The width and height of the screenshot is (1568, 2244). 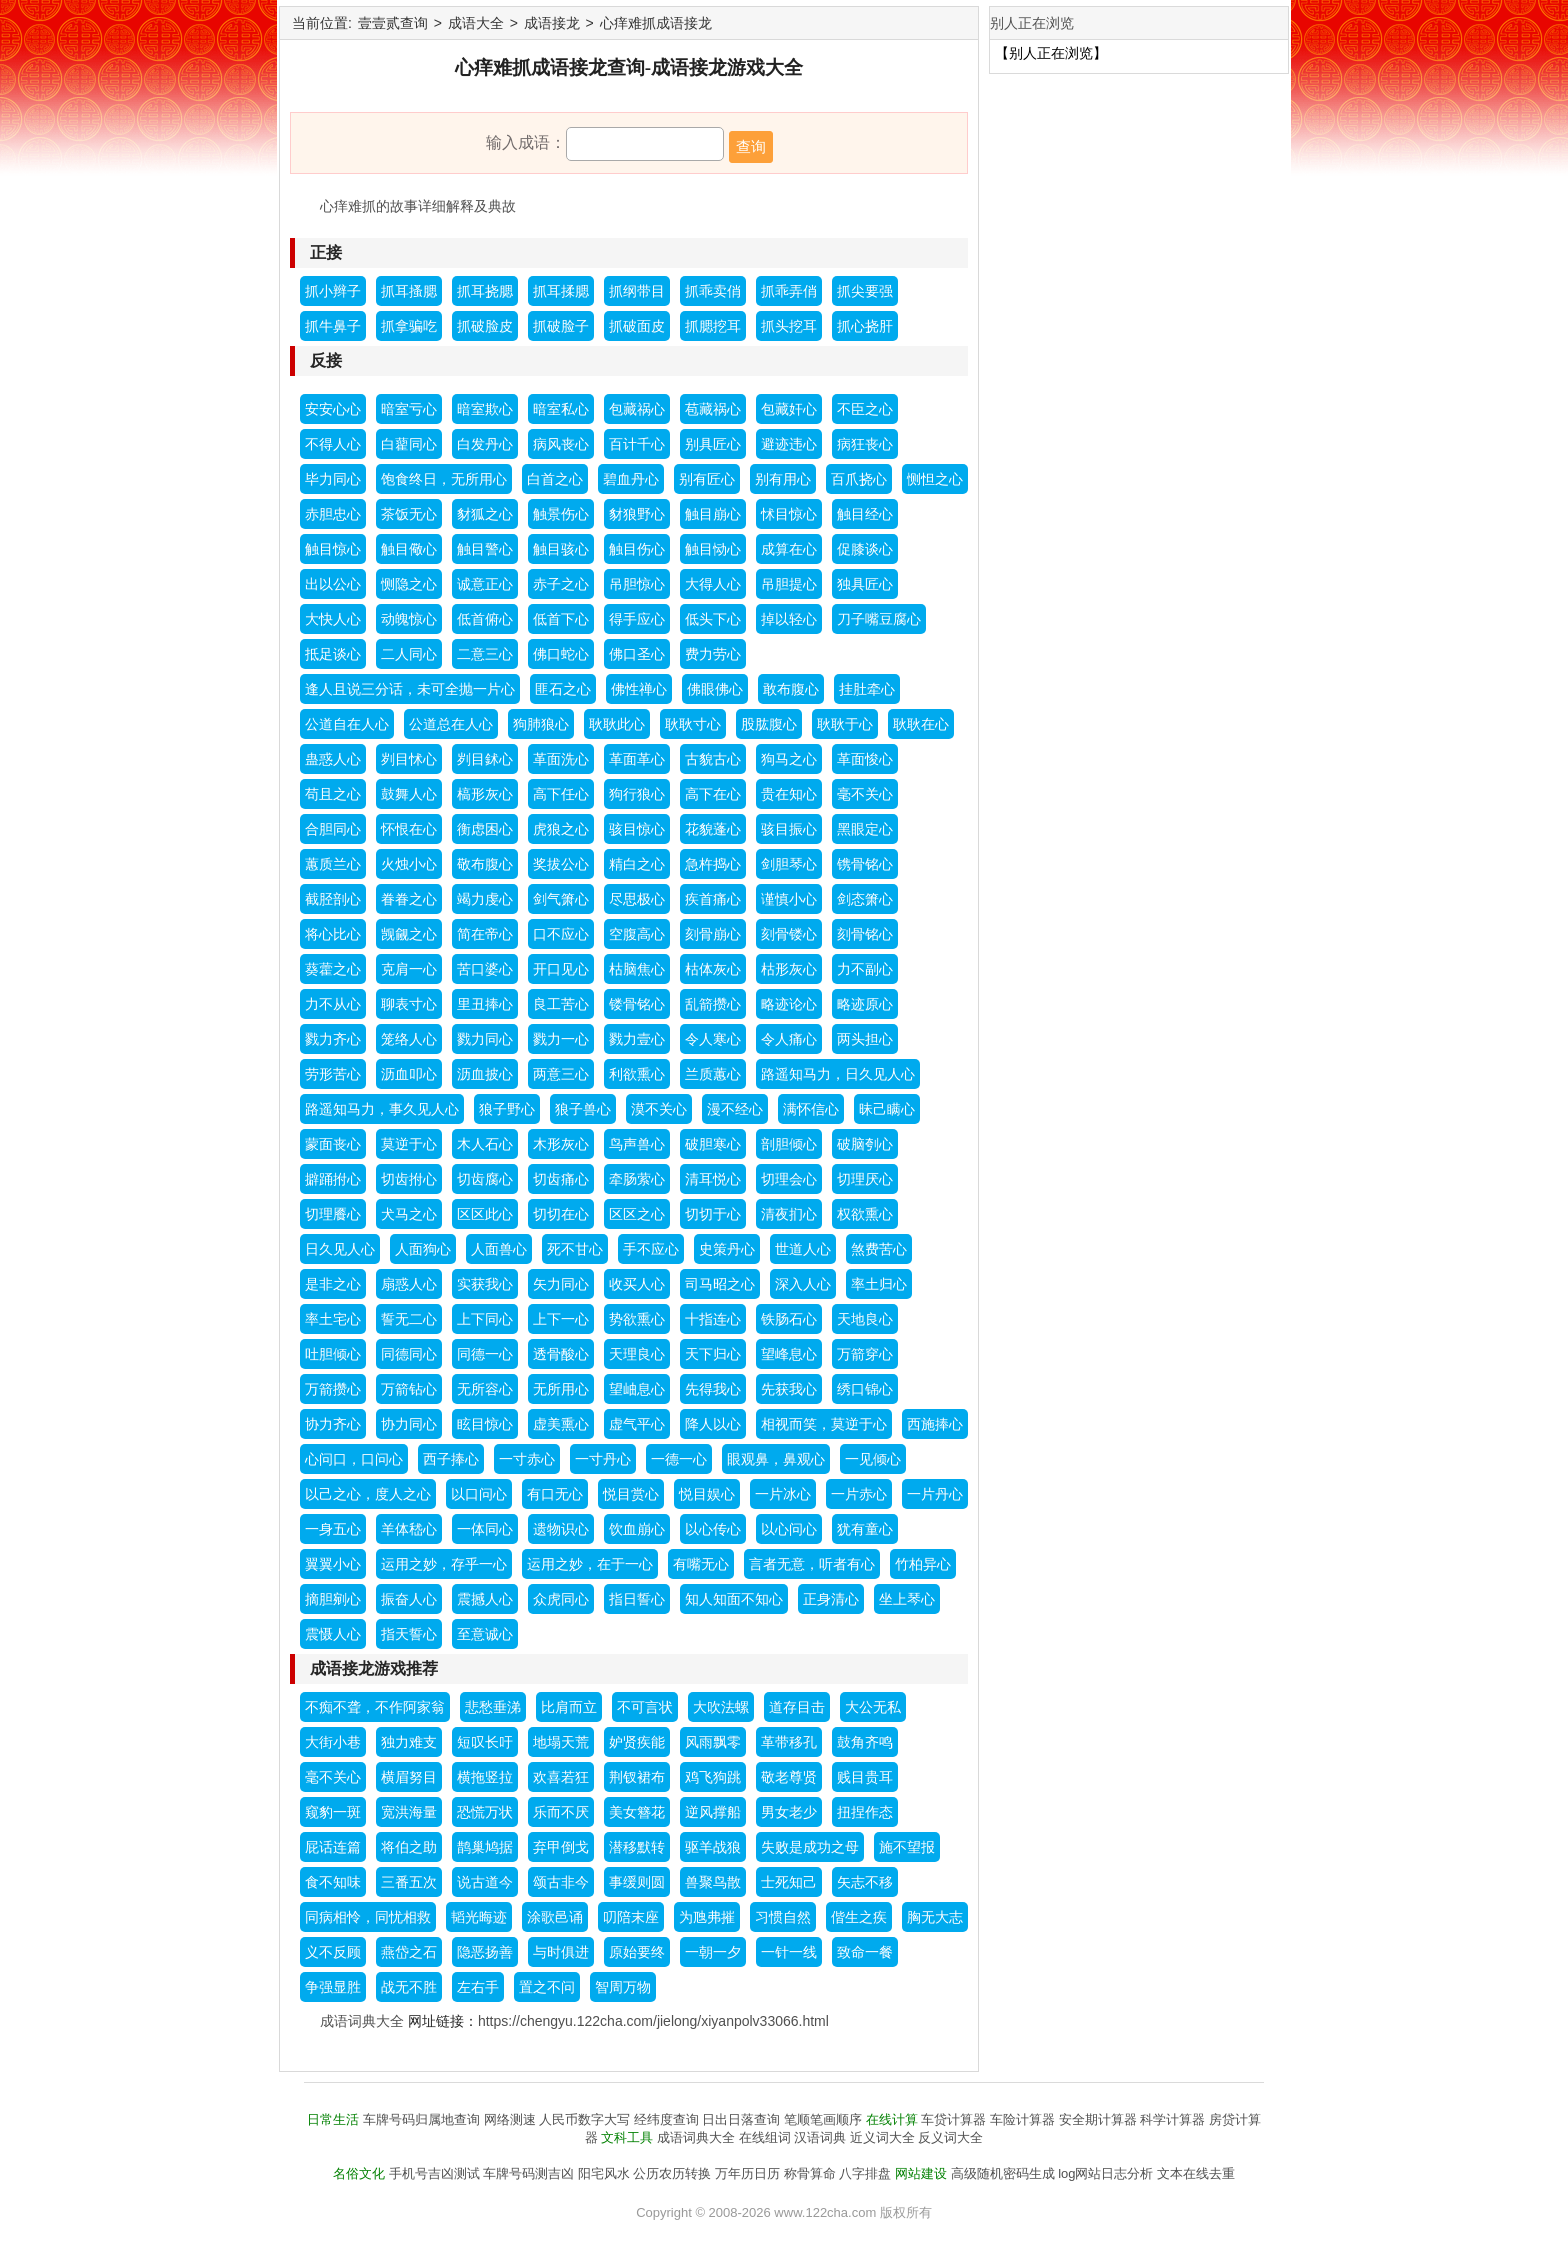 What do you see at coordinates (713, 864) in the screenshot?
I see `急杵捣心` at bounding box center [713, 864].